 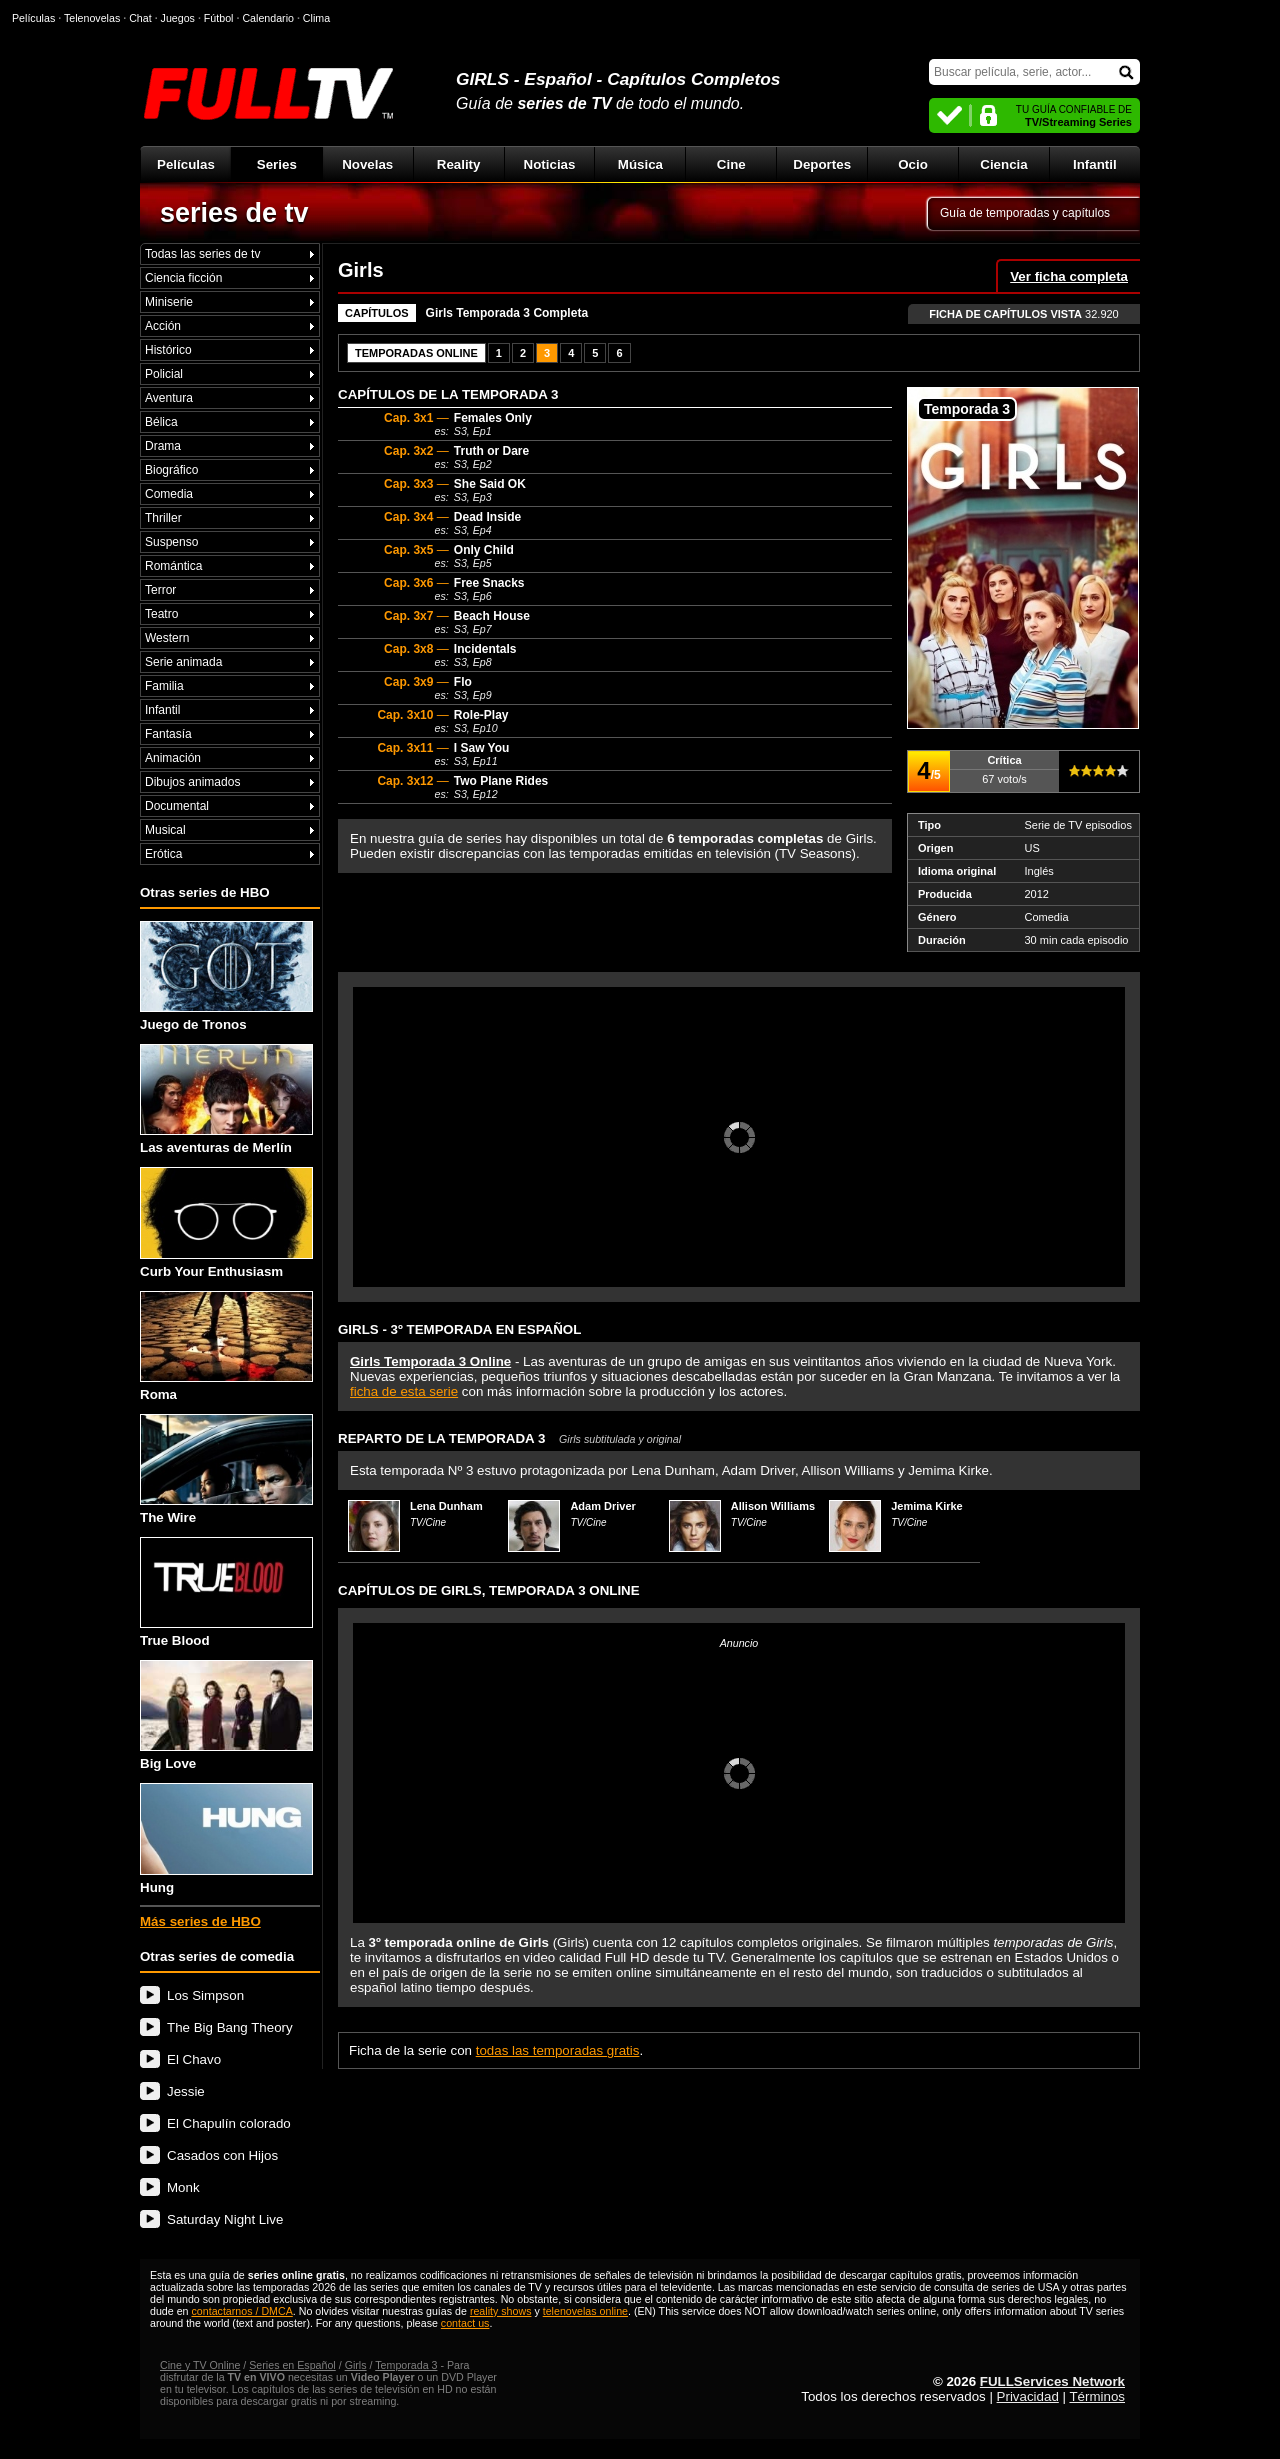 What do you see at coordinates (219, 18) in the screenshot?
I see `Fútbol` at bounding box center [219, 18].